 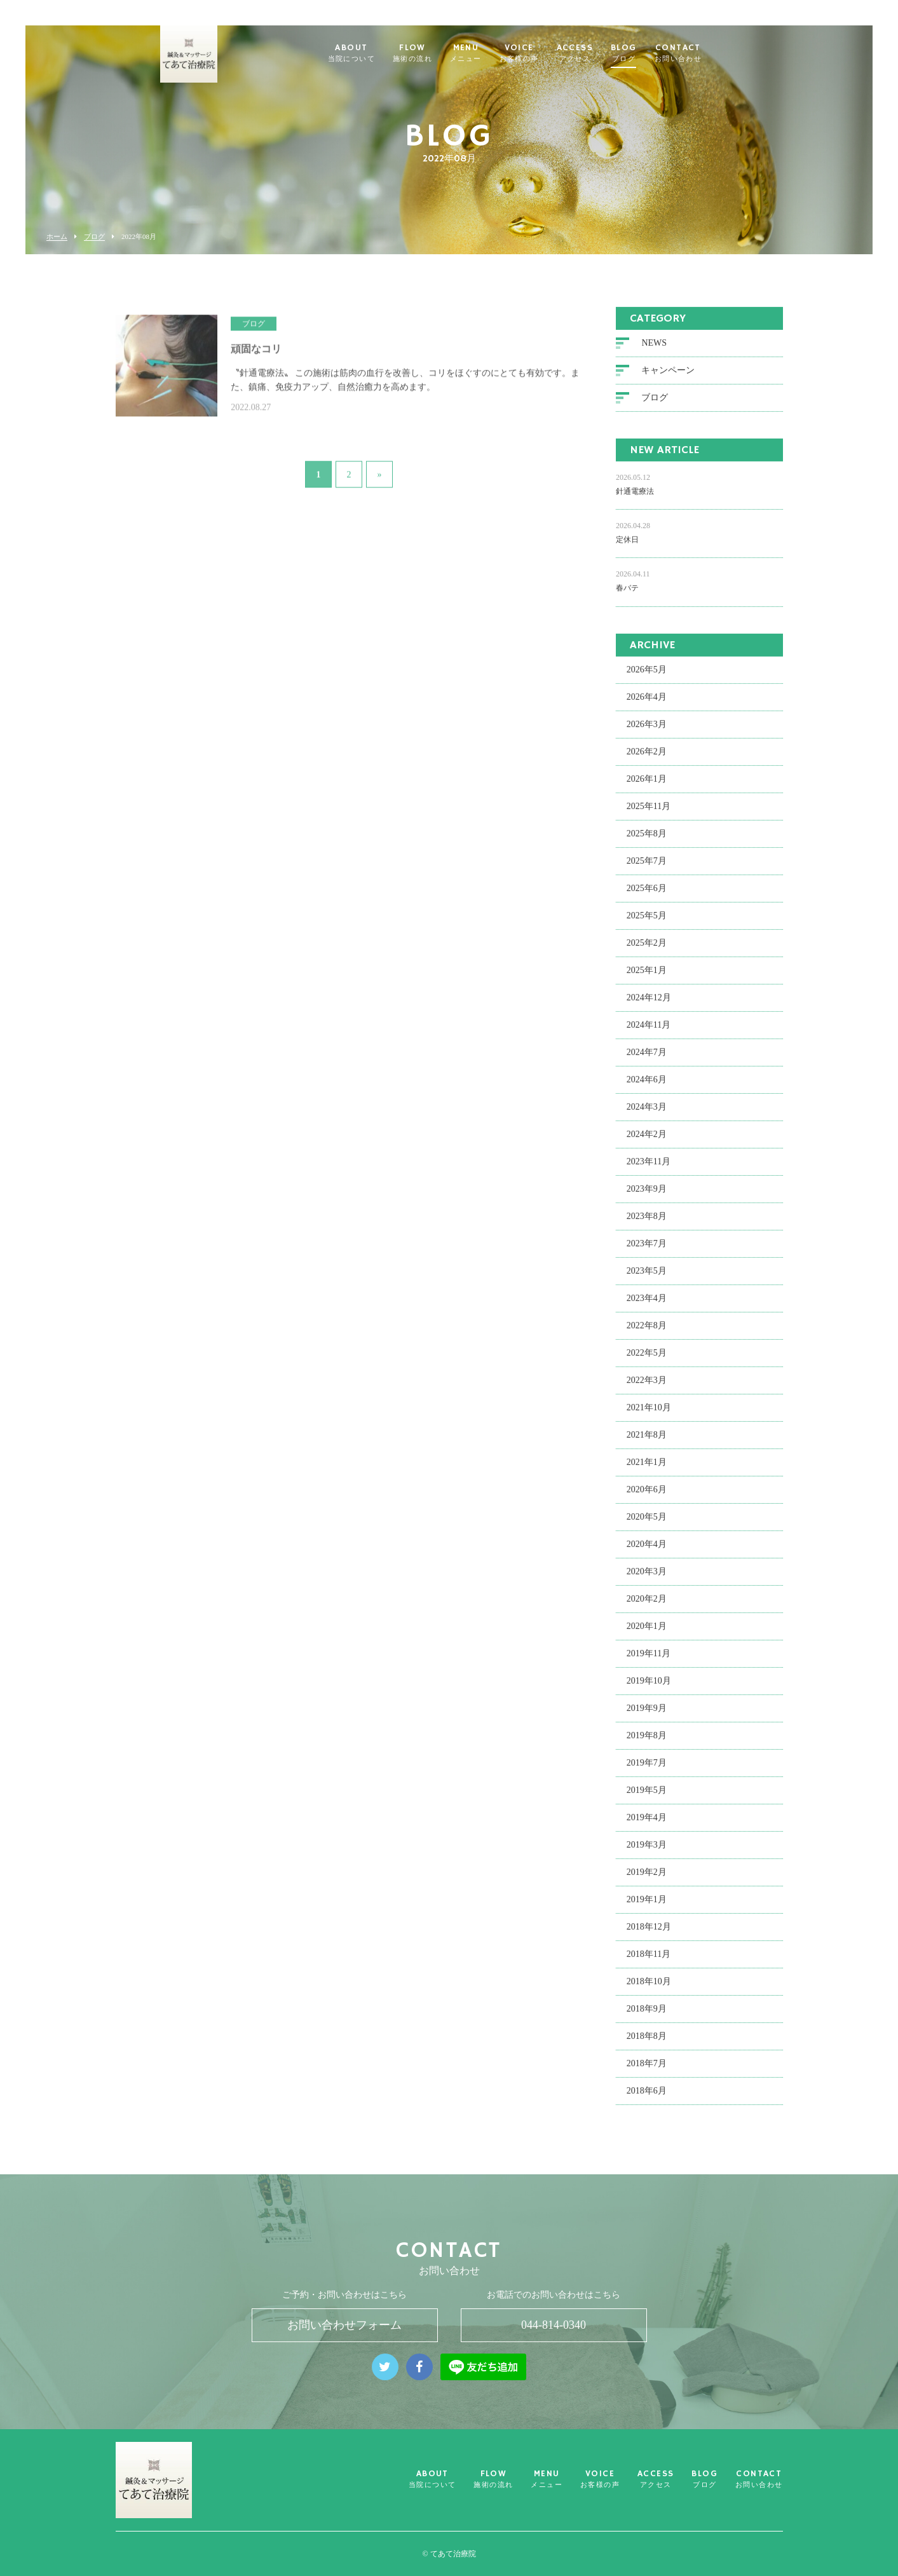 What do you see at coordinates (647, 1743) in the screenshot?
I see `2019年8月` at bounding box center [647, 1743].